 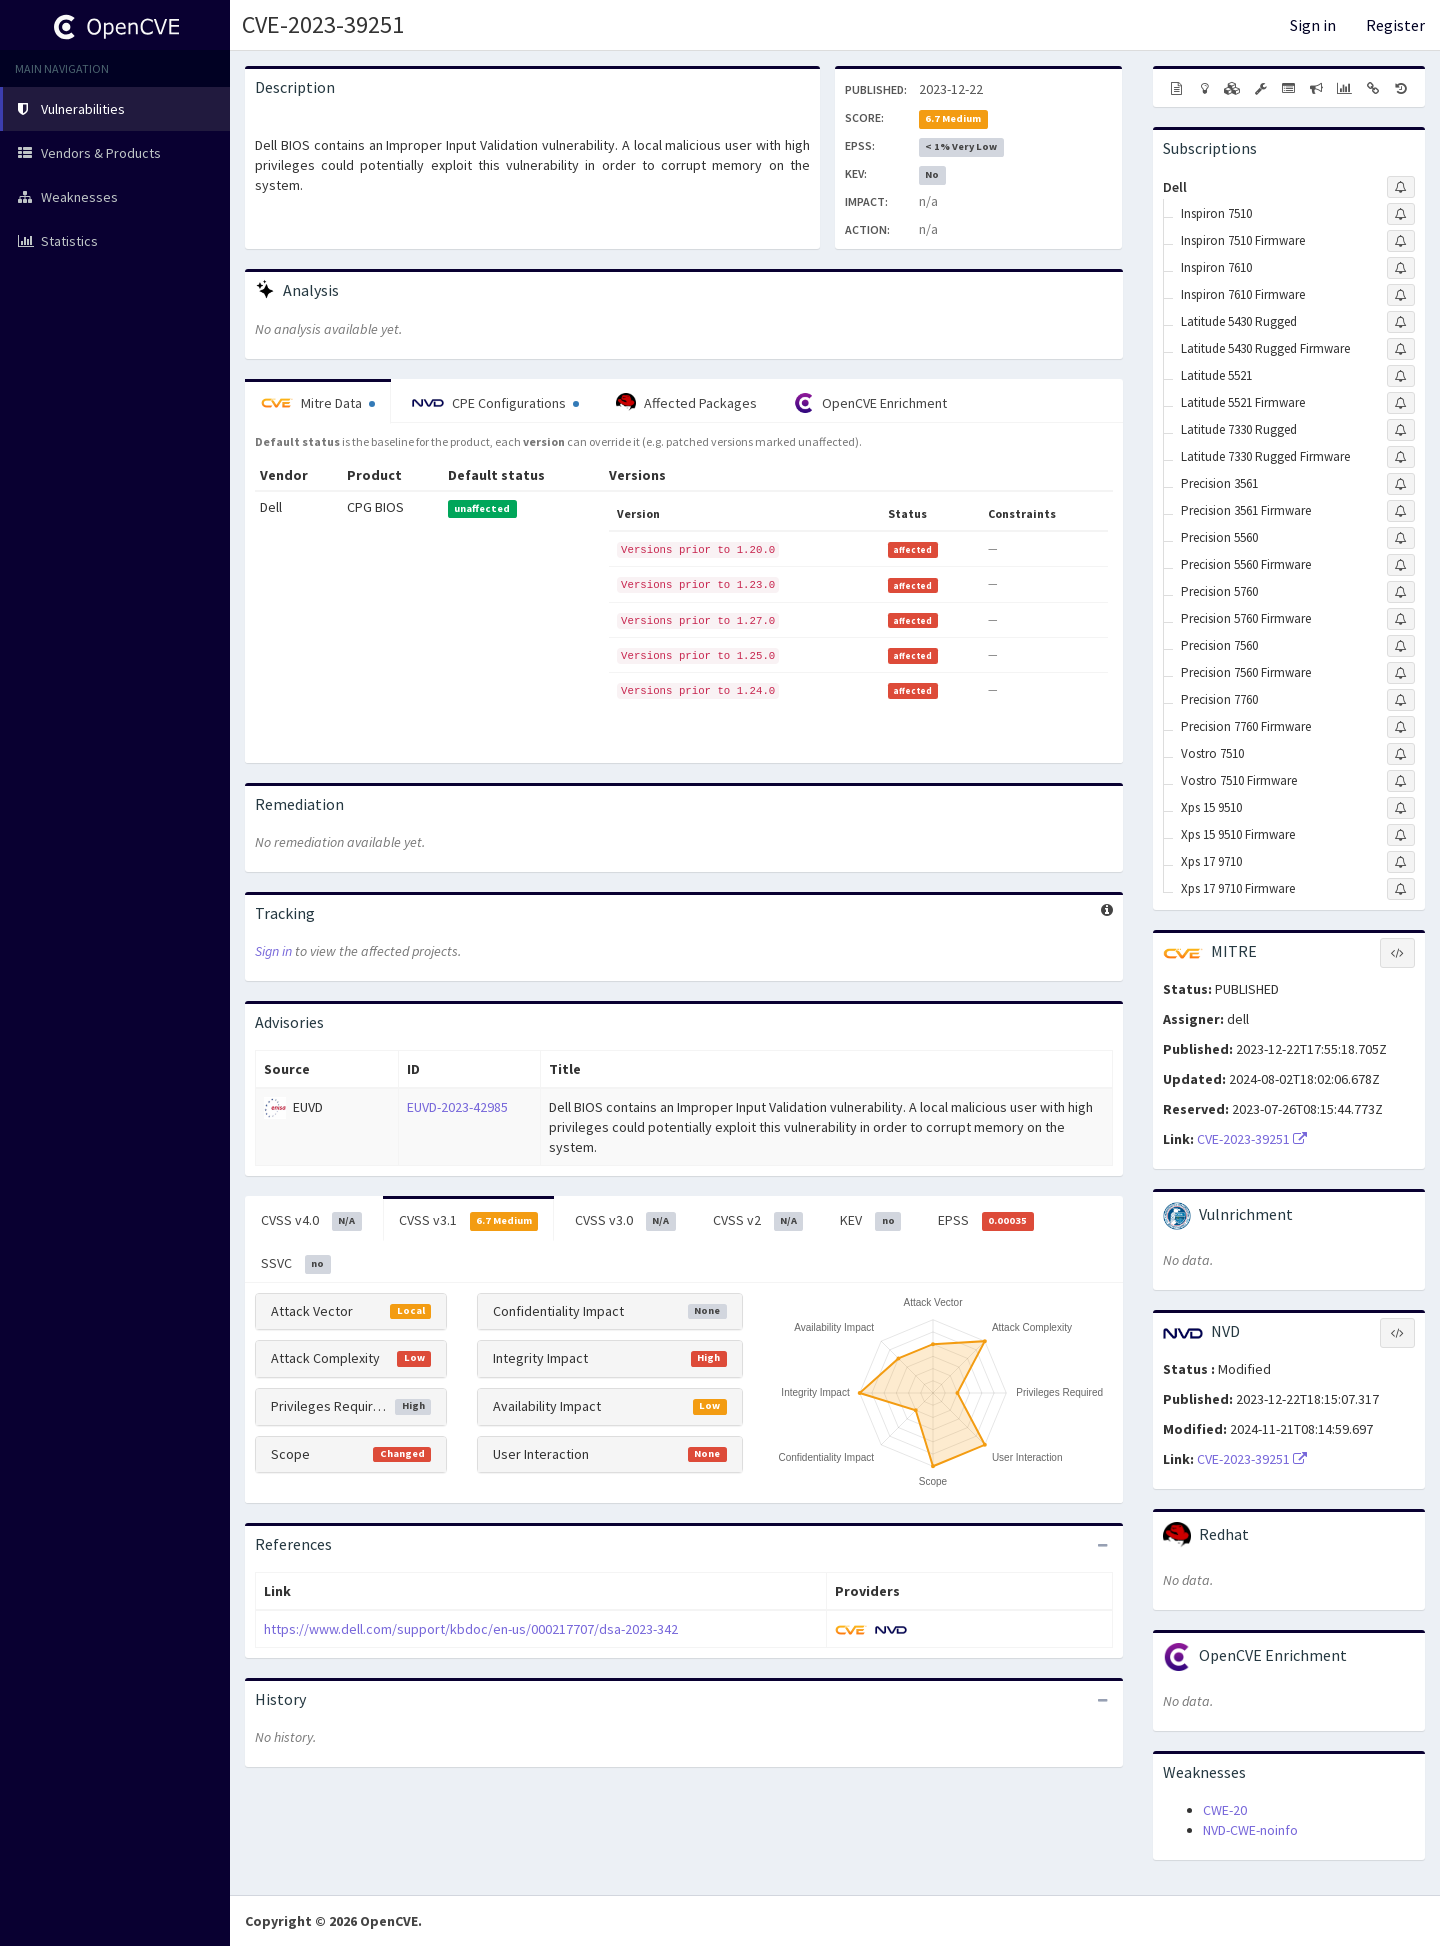 What do you see at coordinates (1225, 1810) in the screenshot?
I see `CWE-20` at bounding box center [1225, 1810].